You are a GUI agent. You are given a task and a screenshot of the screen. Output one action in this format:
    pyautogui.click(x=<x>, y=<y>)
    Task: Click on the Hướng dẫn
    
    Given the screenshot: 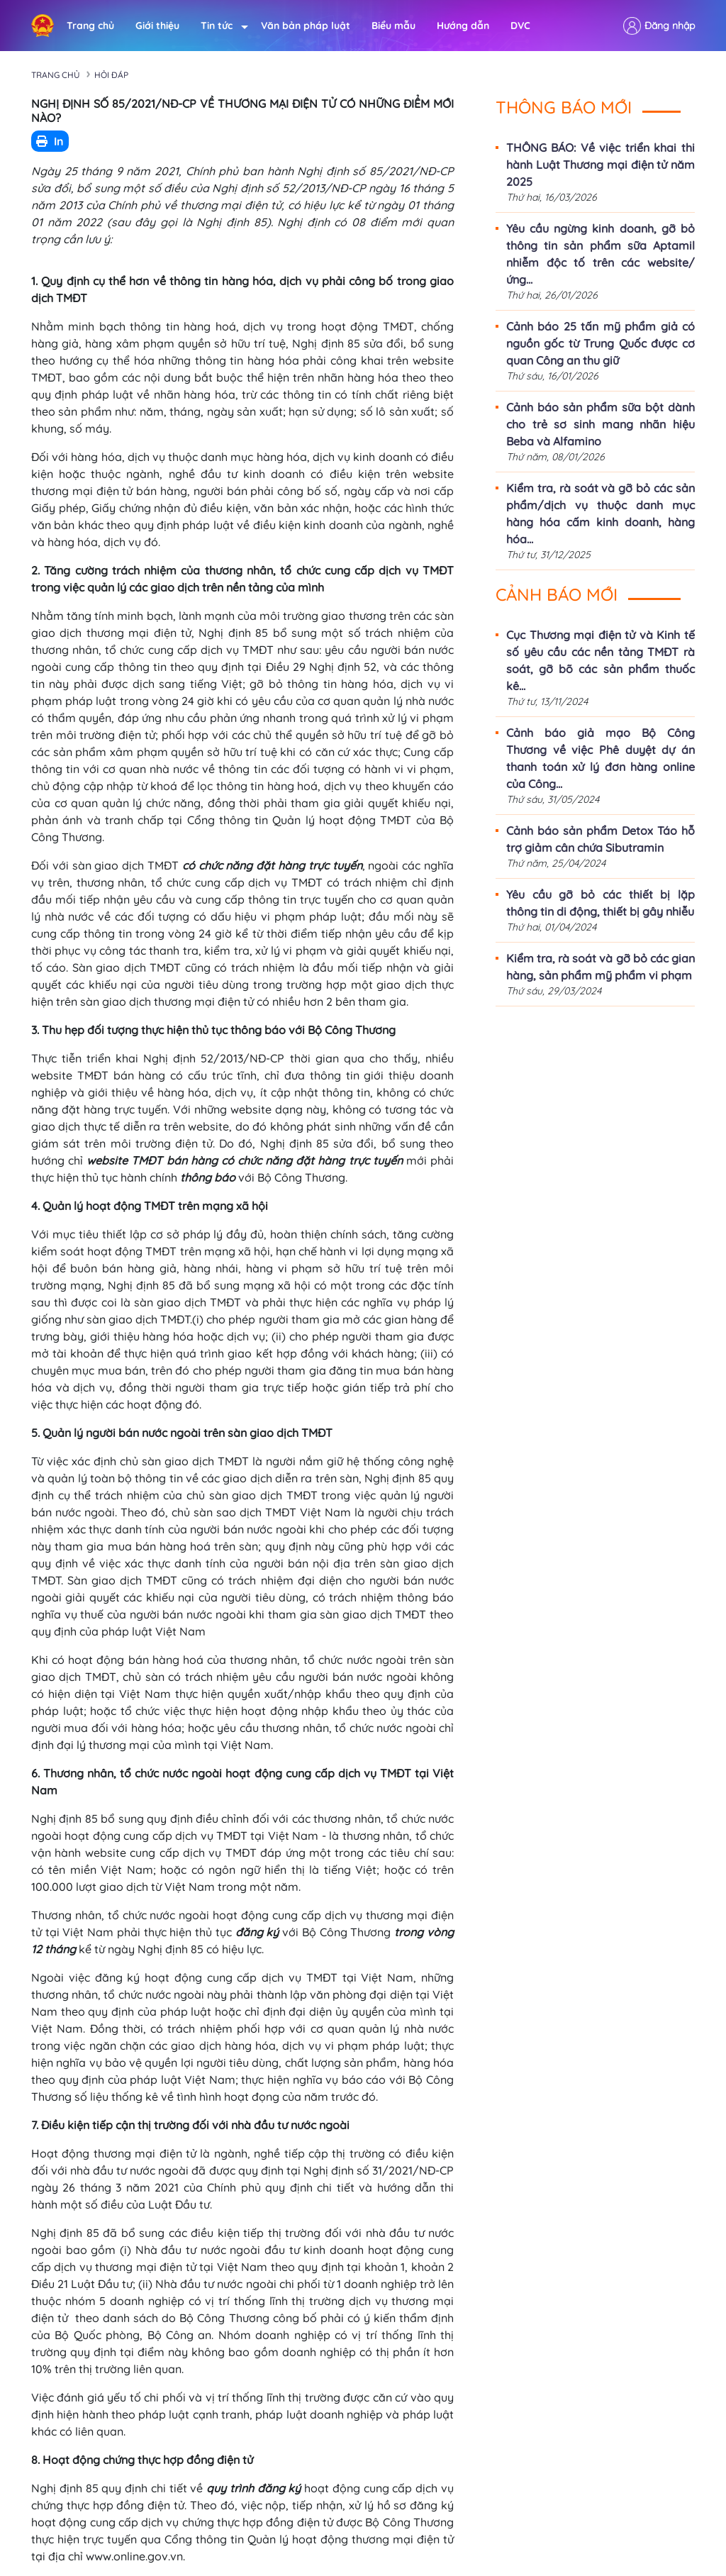 What is the action you would take?
    pyautogui.click(x=463, y=25)
    